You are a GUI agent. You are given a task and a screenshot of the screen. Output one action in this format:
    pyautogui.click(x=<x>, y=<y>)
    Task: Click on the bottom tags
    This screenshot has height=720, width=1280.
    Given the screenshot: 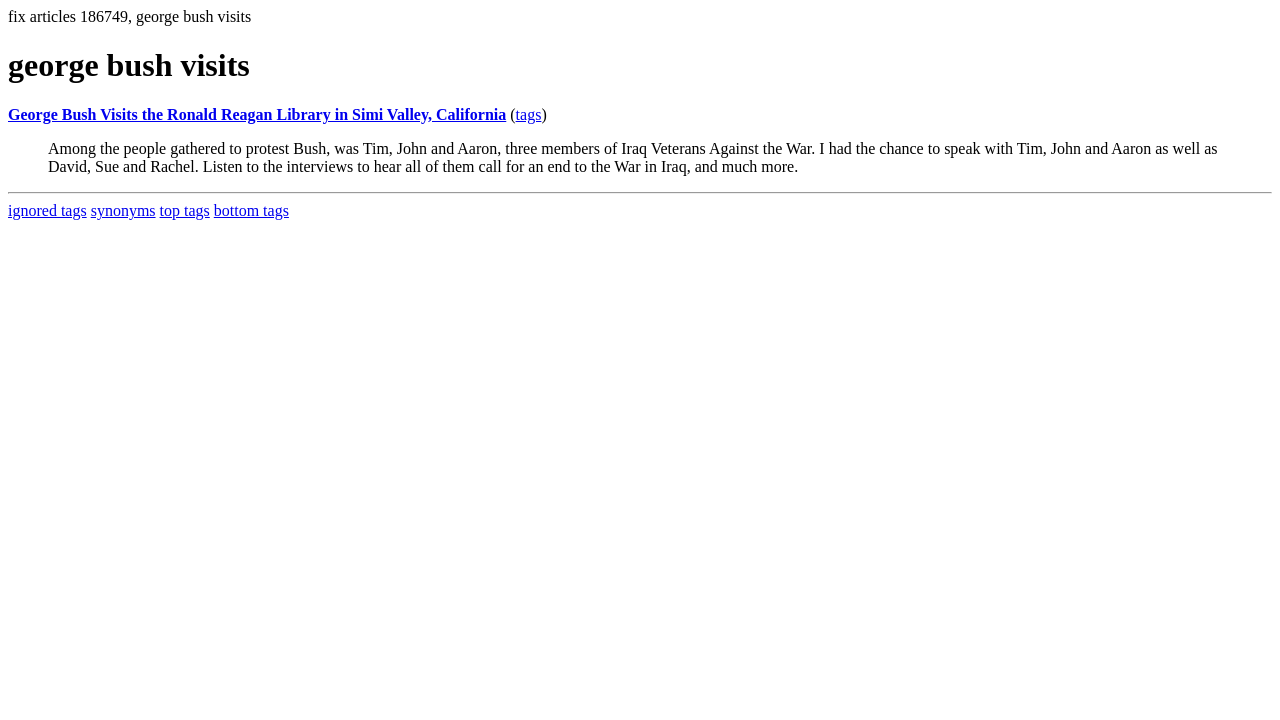 What is the action you would take?
    pyautogui.click(x=251, y=210)
    